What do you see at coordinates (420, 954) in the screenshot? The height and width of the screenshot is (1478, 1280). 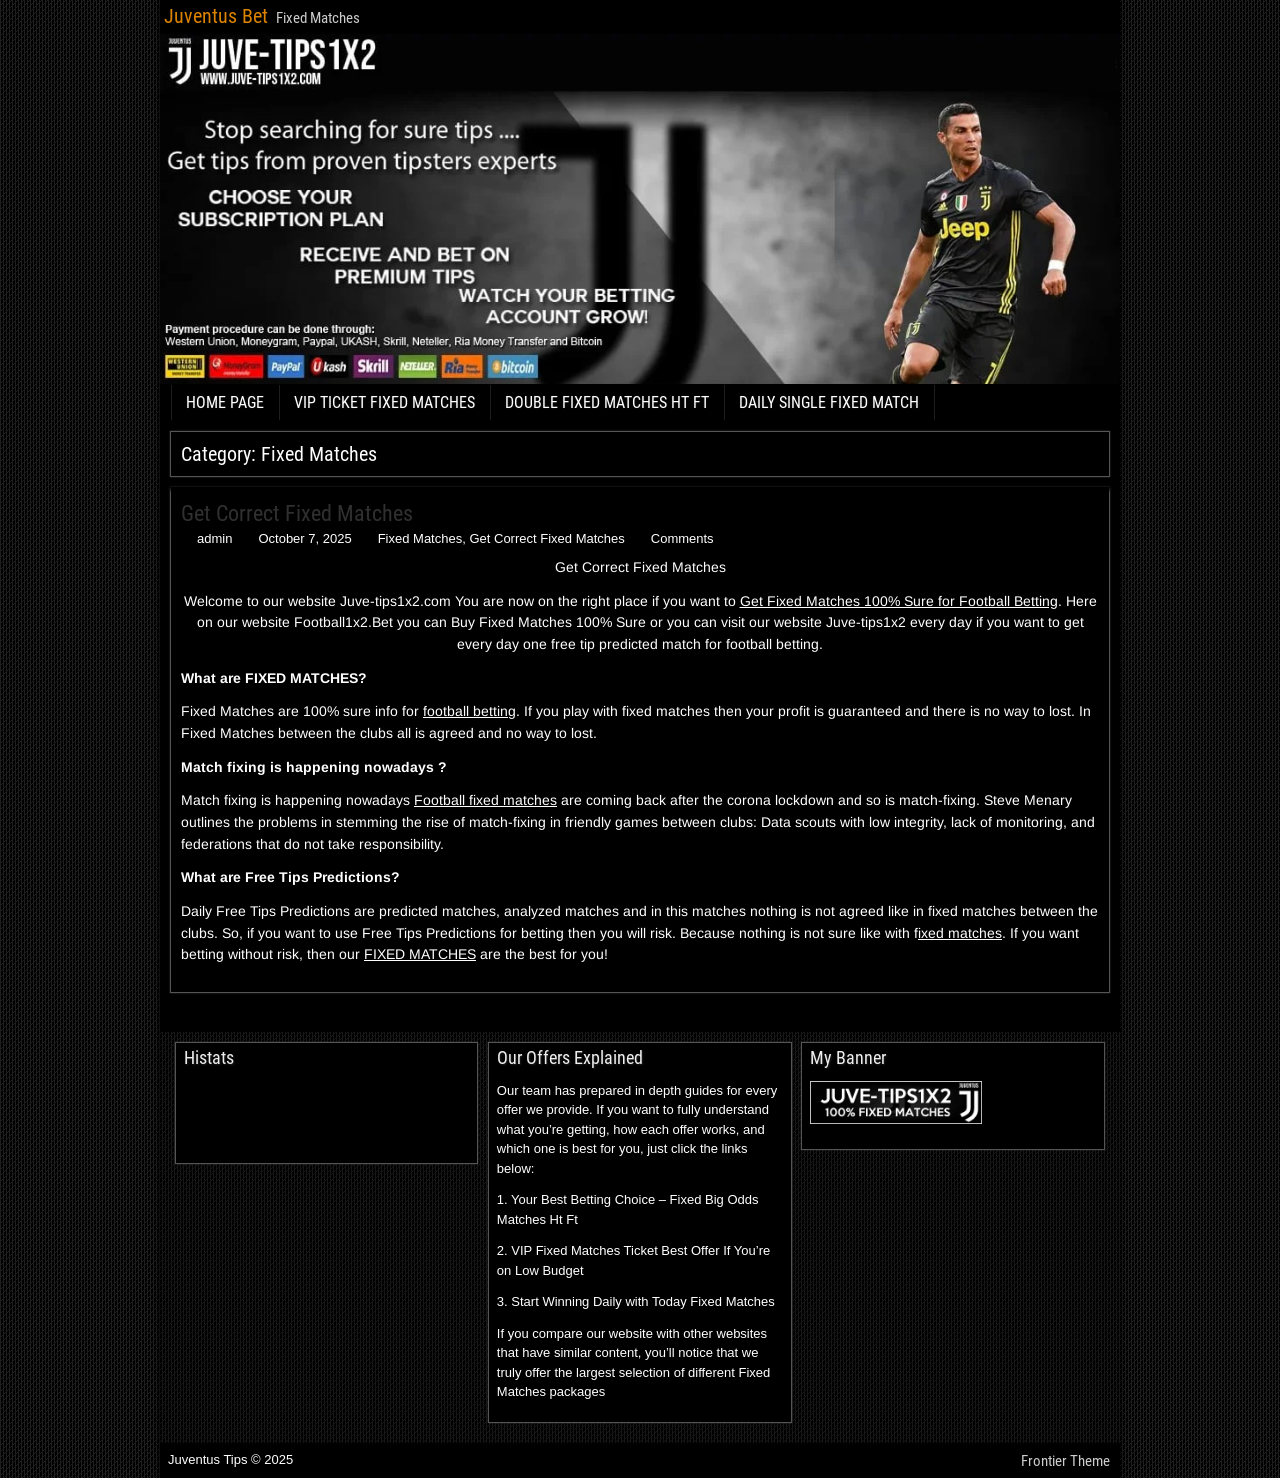 I see `FIXED MATCHES` at bounding box center [420, 954].